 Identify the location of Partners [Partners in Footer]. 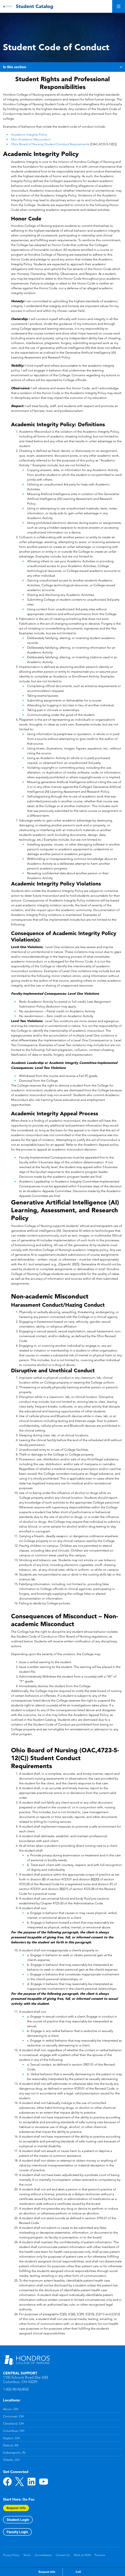
(100, 2555).